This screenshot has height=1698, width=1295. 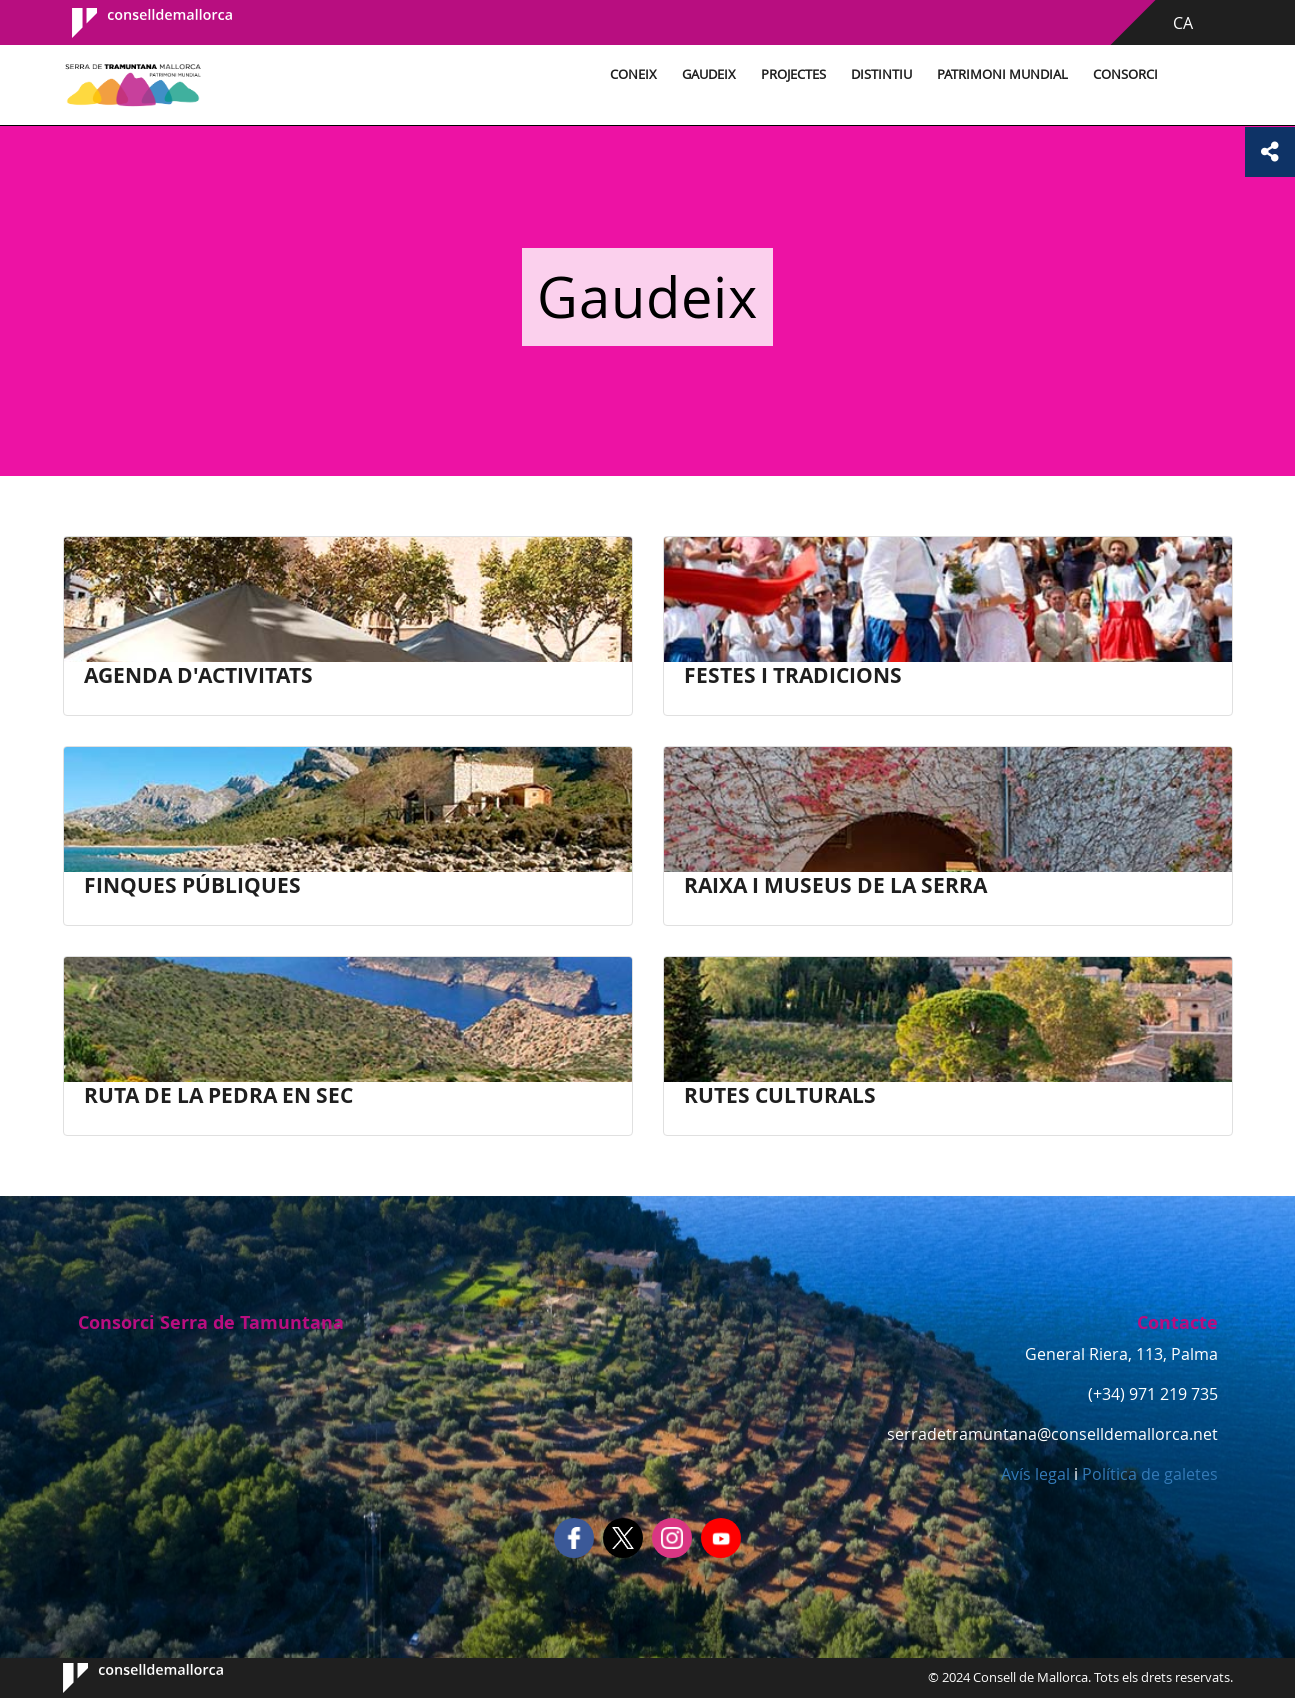 I want to click on Patrimoni Mundial, so click(x=1002, y=74).